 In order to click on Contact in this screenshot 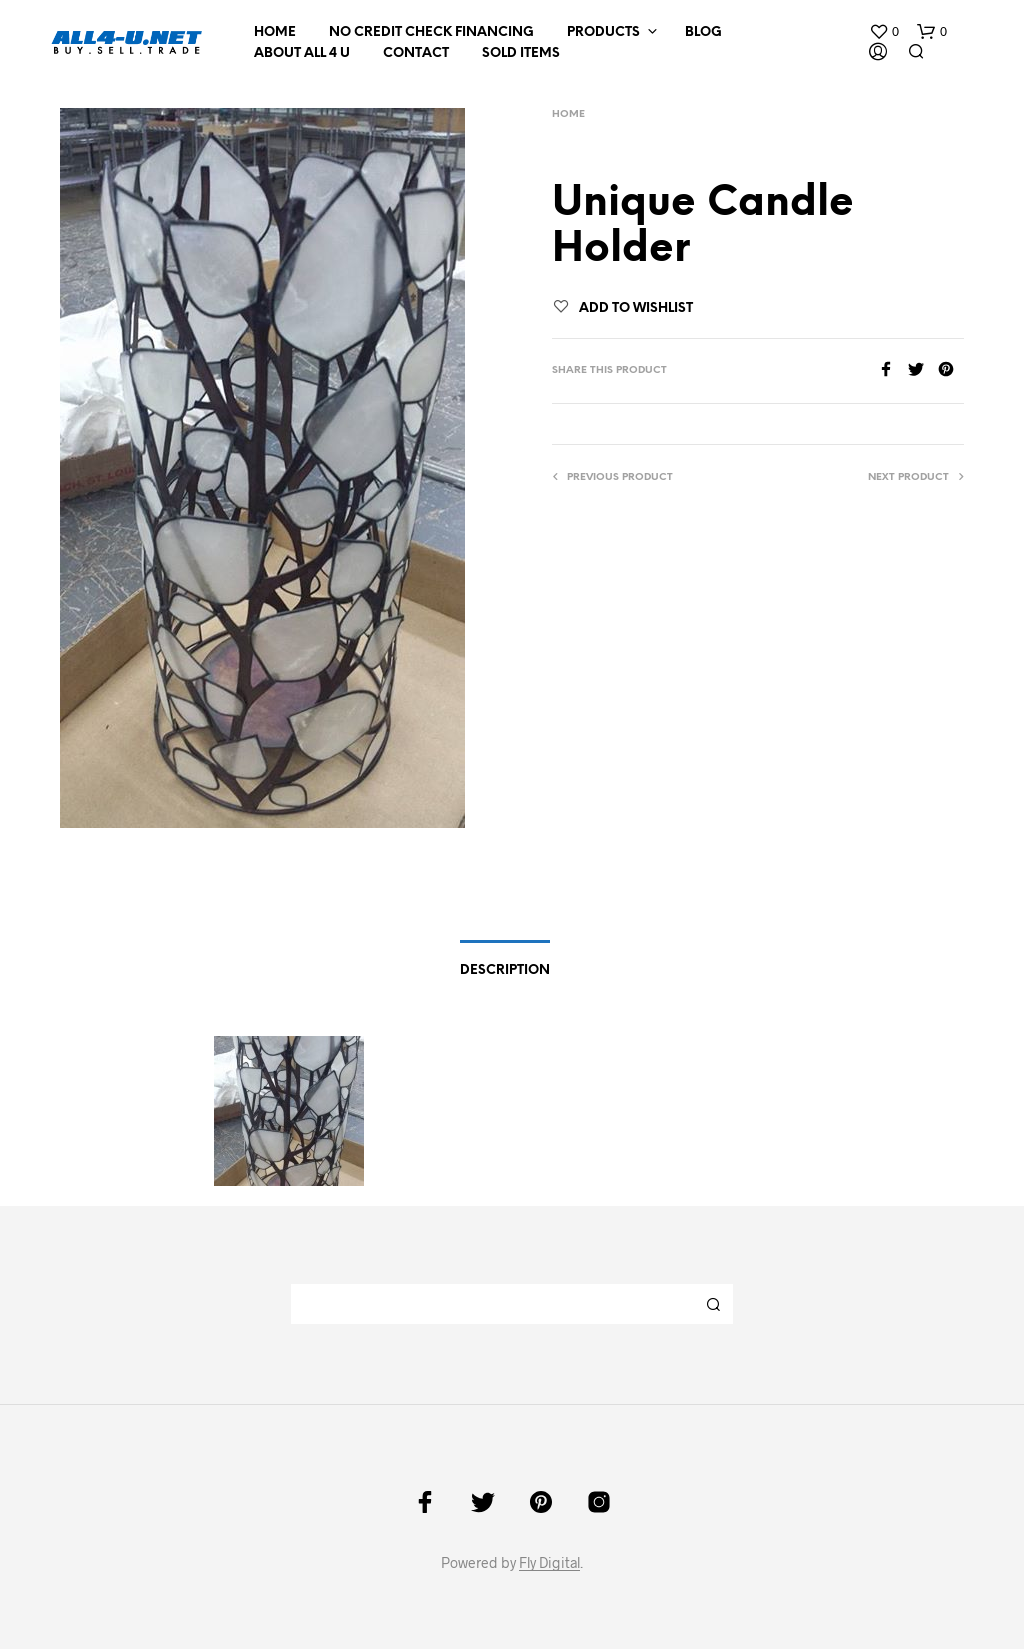, I will do `click(416, 53)`.